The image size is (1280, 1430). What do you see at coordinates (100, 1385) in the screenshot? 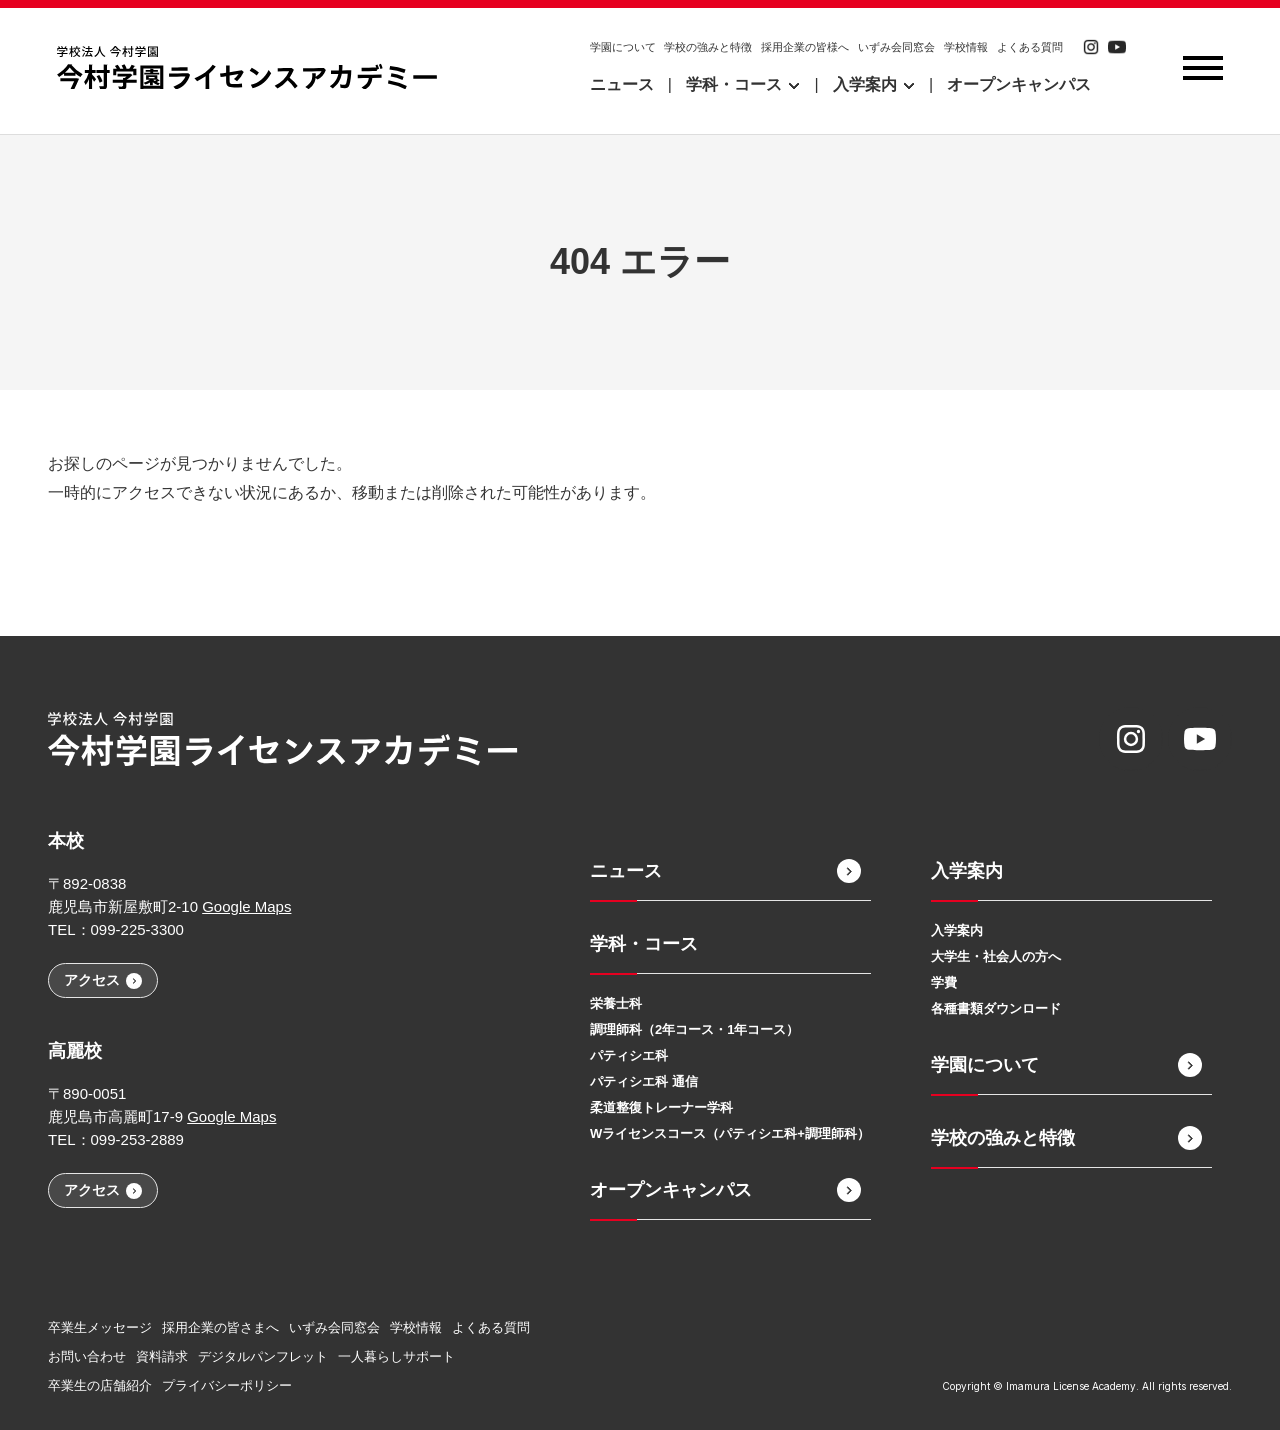
I see `卒業生の店舗紹介` at bounding box center [100, 1385].